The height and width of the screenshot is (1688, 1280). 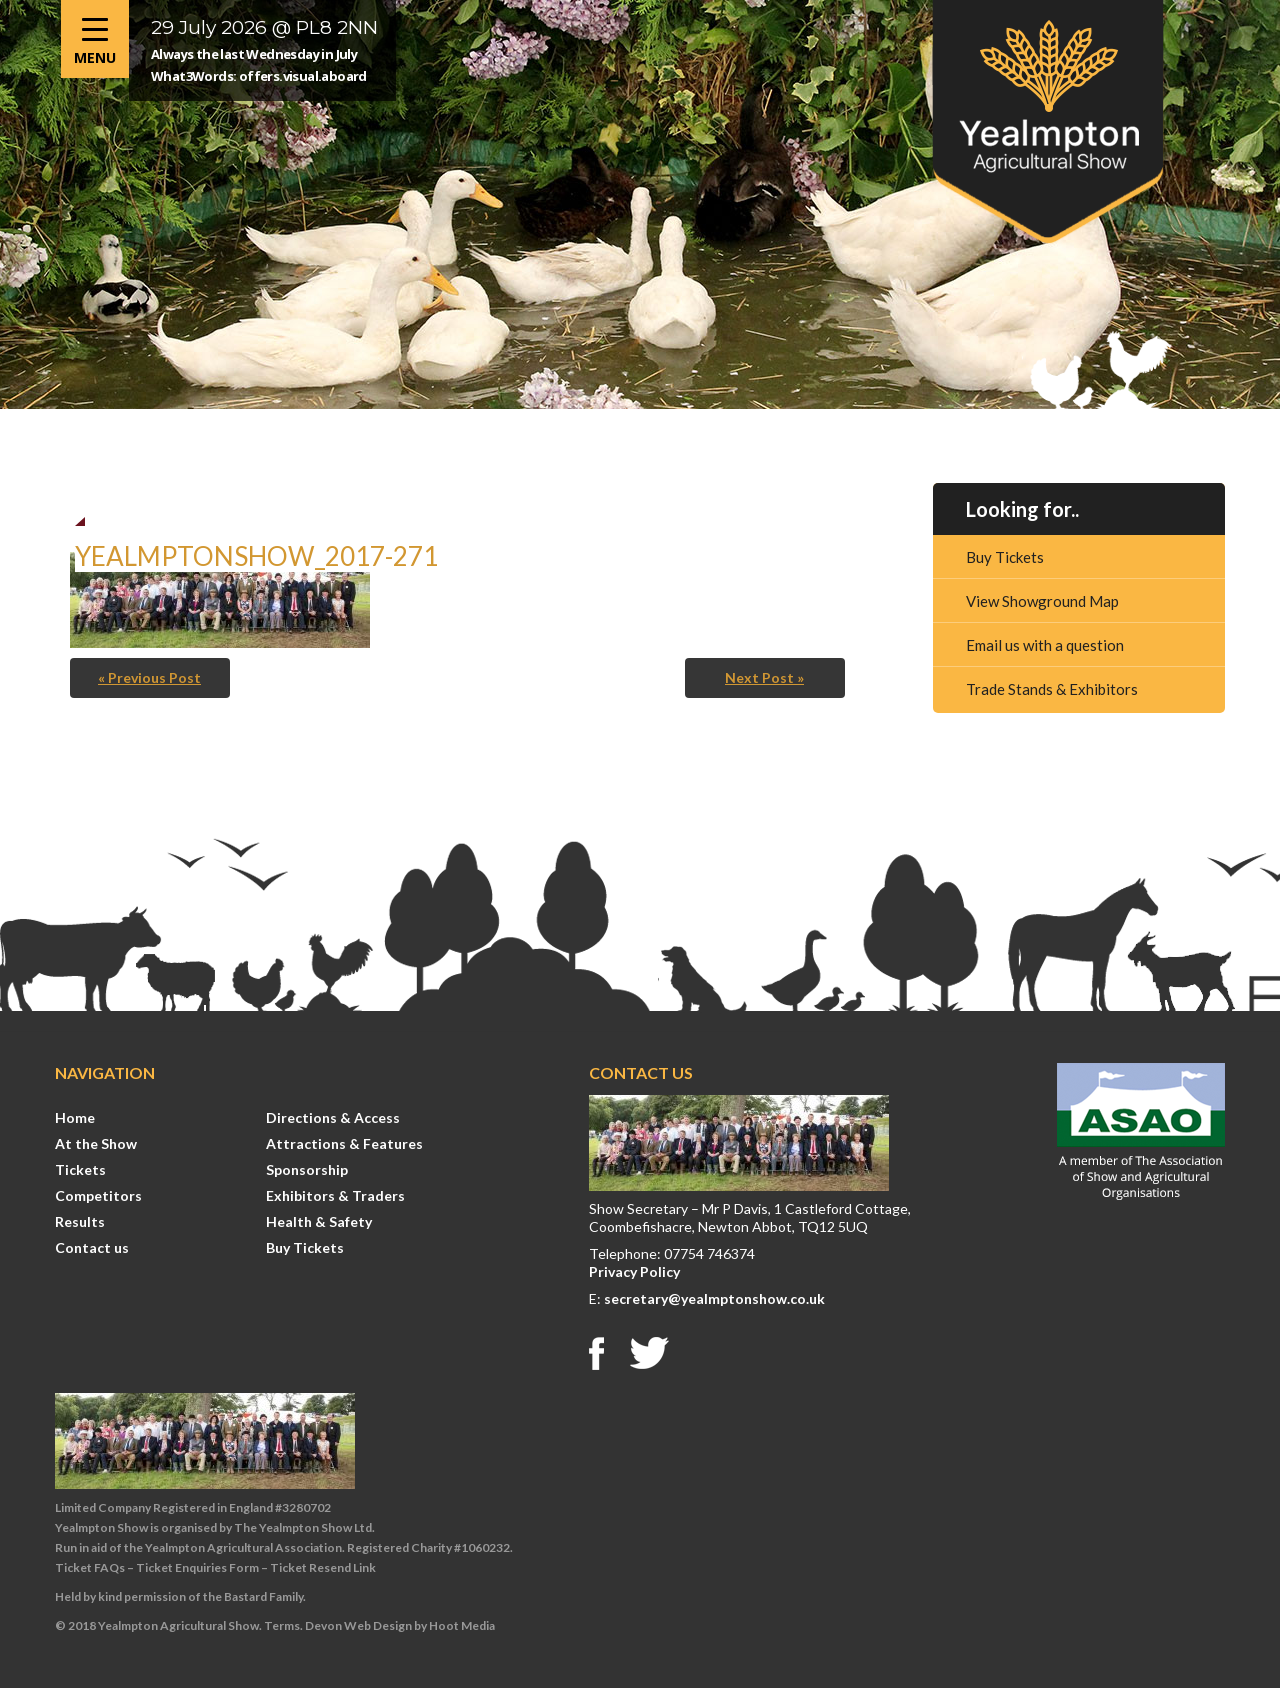 What do you see at coordinates (335, 1195) in the screenshot?
I see `Exhibitors & Traders` at bounding box center [335, 1195].